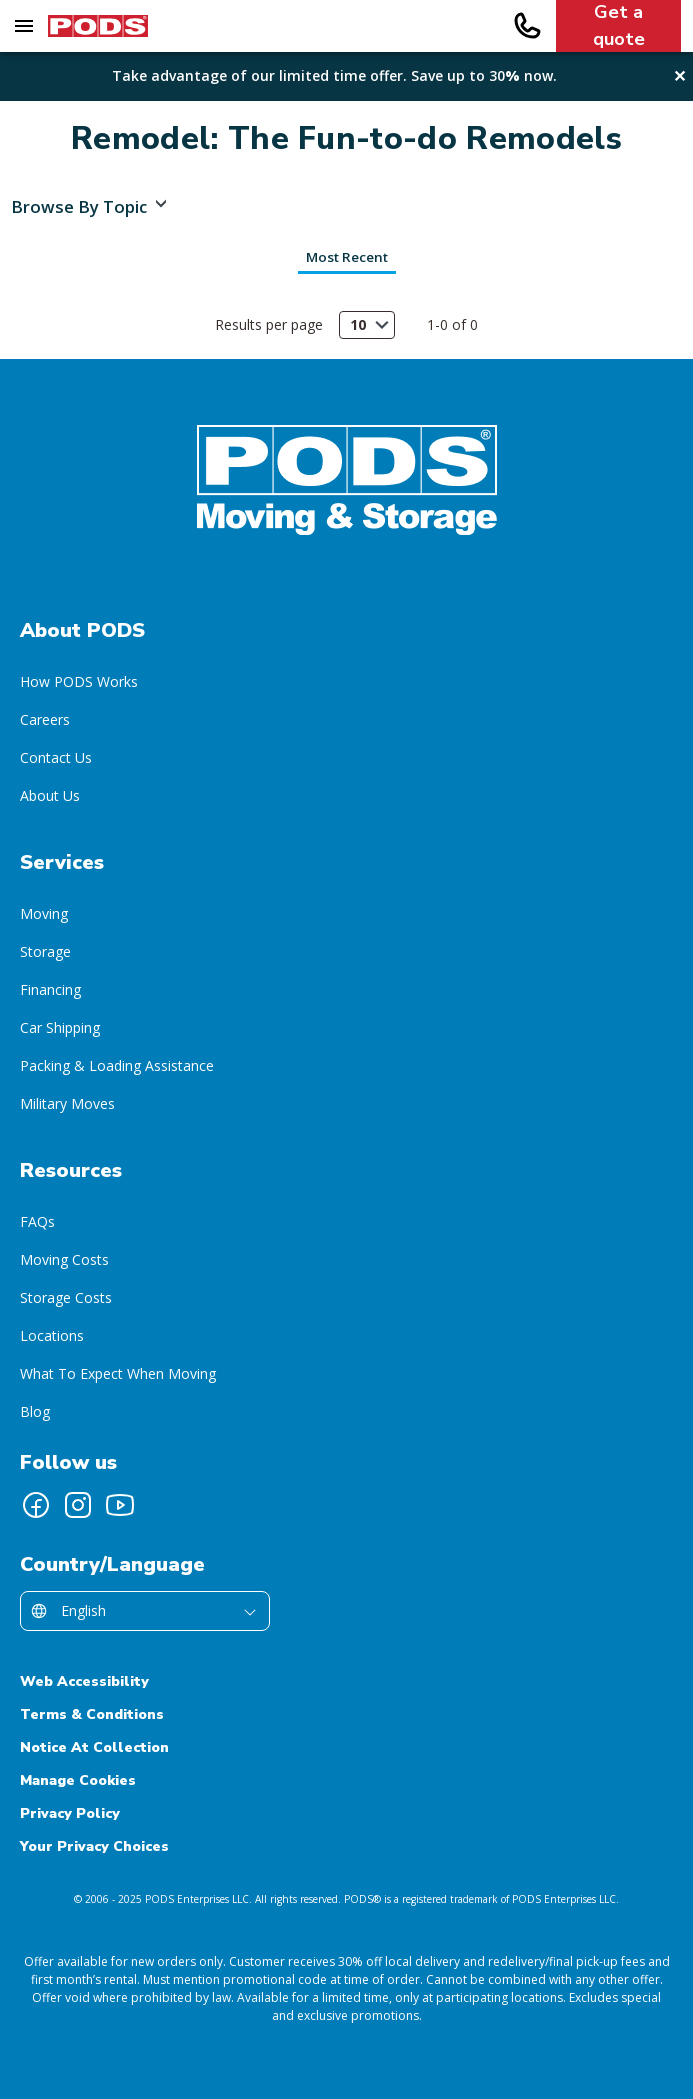 This screenshot has height=2099, width=693. Describe the element at coordinates (78, 1505) in the screenshot. I see `[Follow PODS on Instagram]` at that location.